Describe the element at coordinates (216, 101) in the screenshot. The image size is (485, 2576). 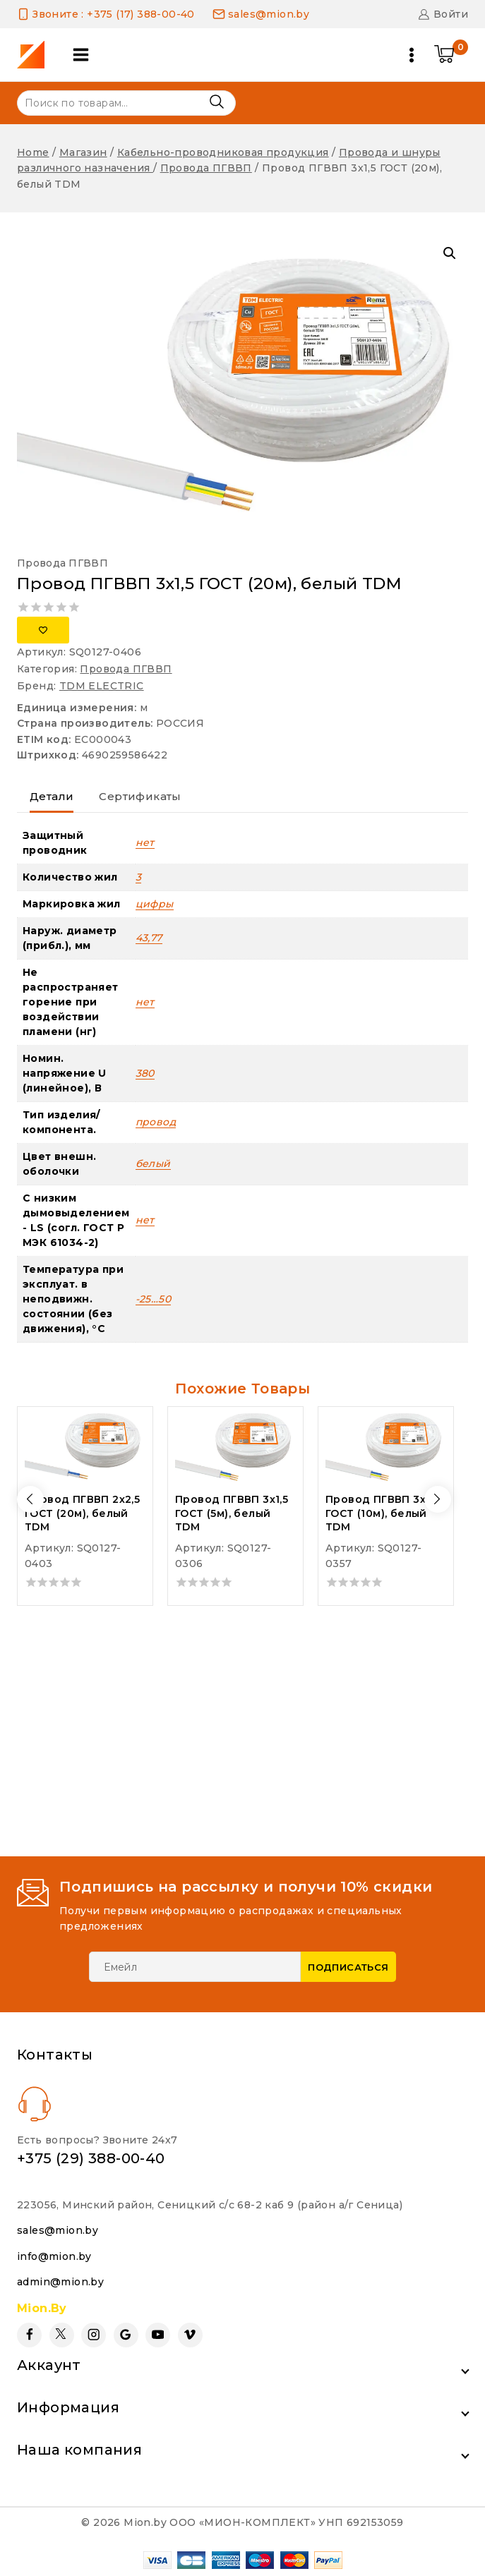
I see `Поиск` at that location.